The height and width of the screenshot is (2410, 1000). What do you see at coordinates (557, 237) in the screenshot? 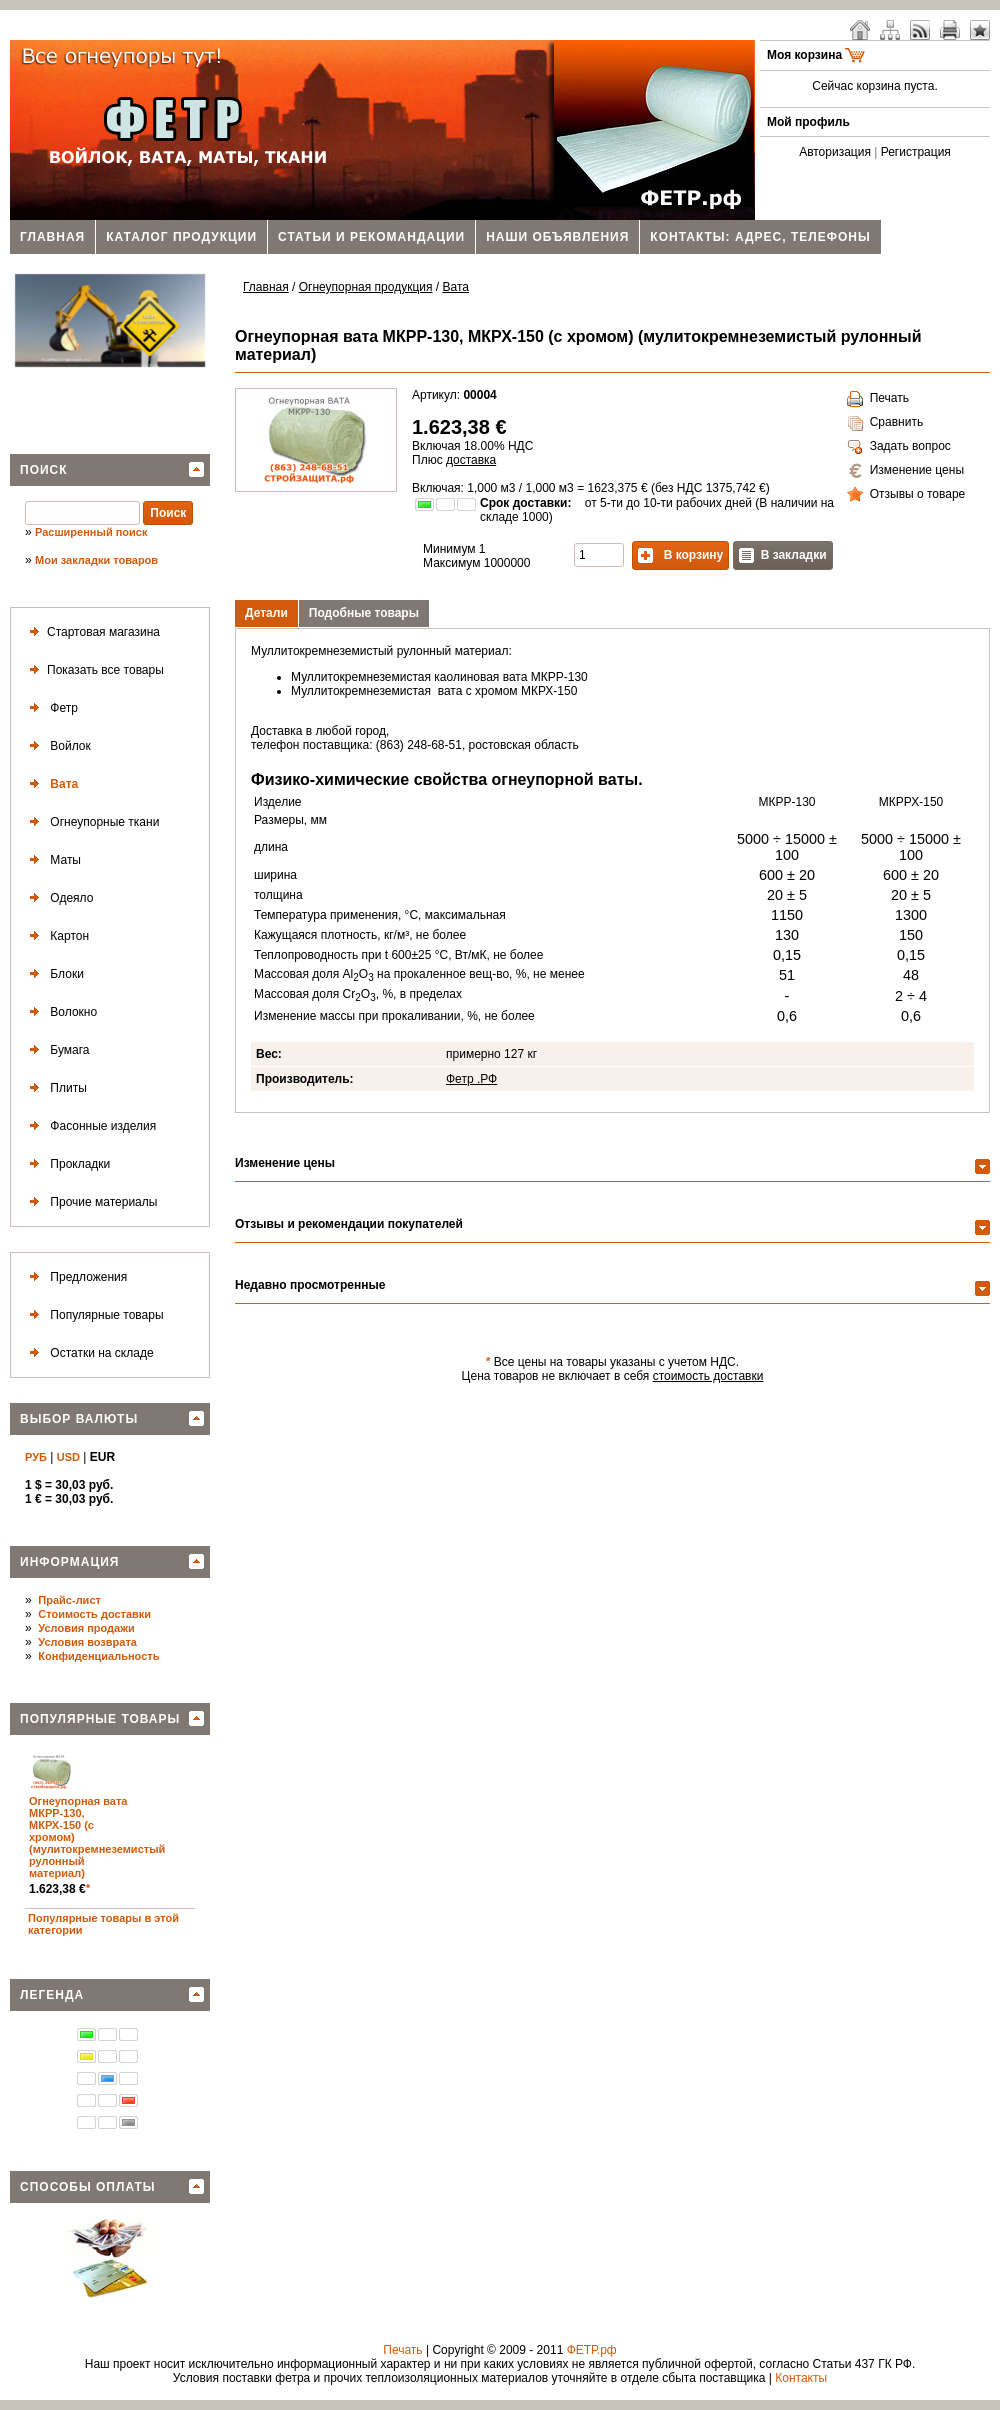
I see `Наши объявления` at bounding box center [557, 237].